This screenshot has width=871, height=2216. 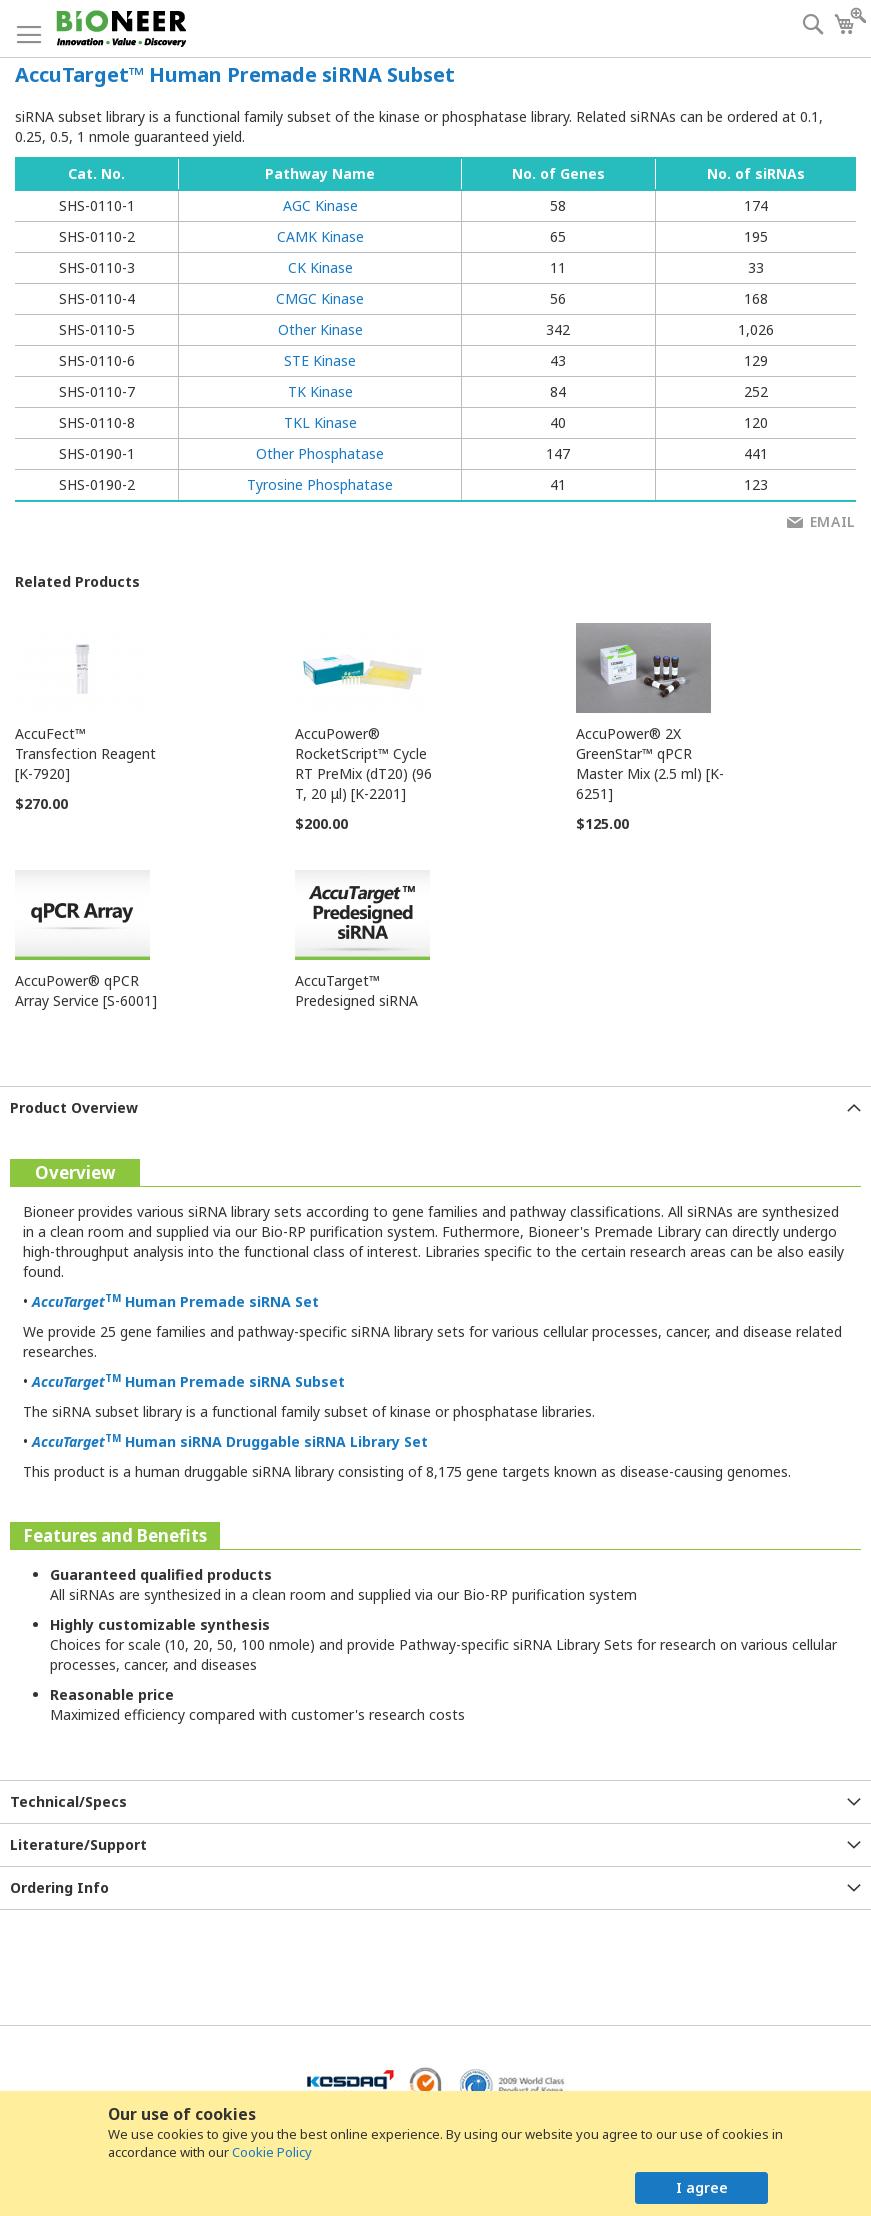 What do you see at coordinates (650, 763) in the screenshot?
I see `AccuPower® 2X GreenStar™ qPCR Master Mix (2.5 ml) [K-6251]` at bounding box center [650, 763].